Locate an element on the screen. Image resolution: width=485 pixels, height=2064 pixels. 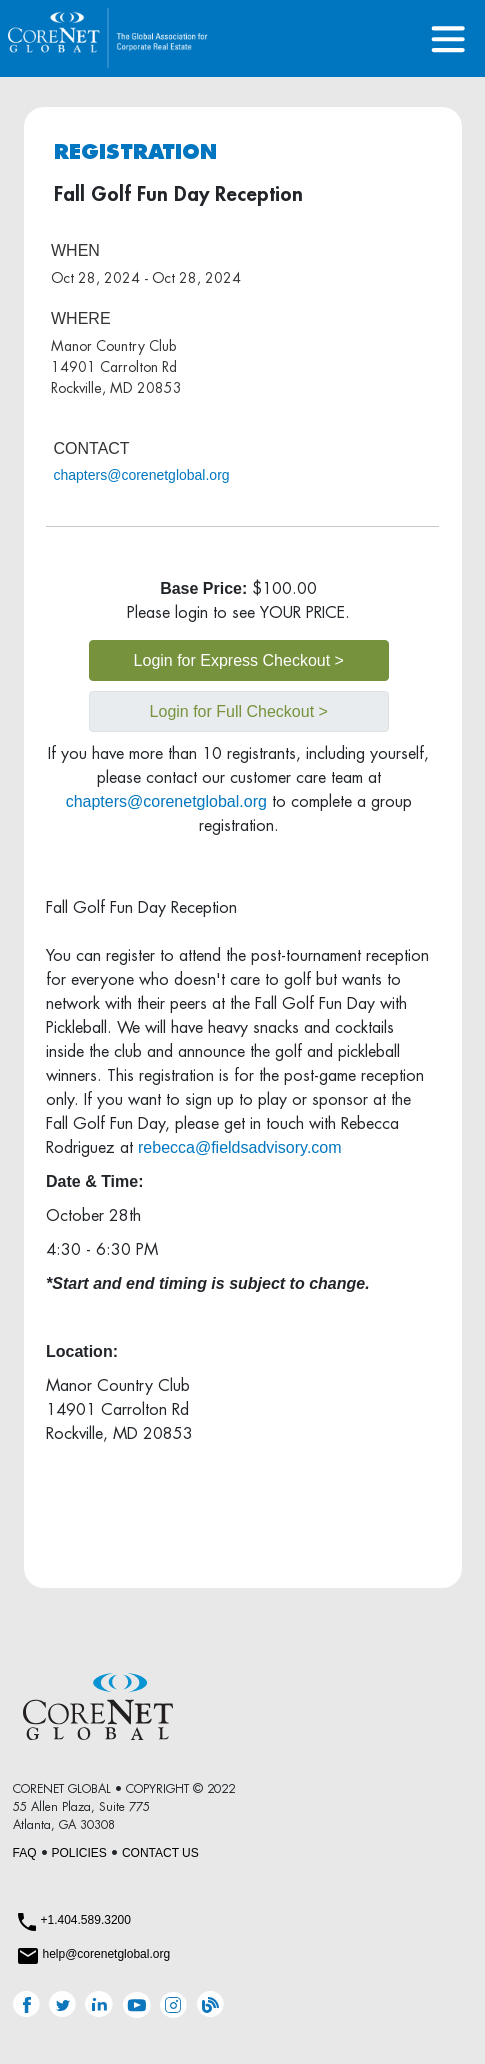
rebecca@fieldsadvisory.com is located at coordinates (240, 1147).